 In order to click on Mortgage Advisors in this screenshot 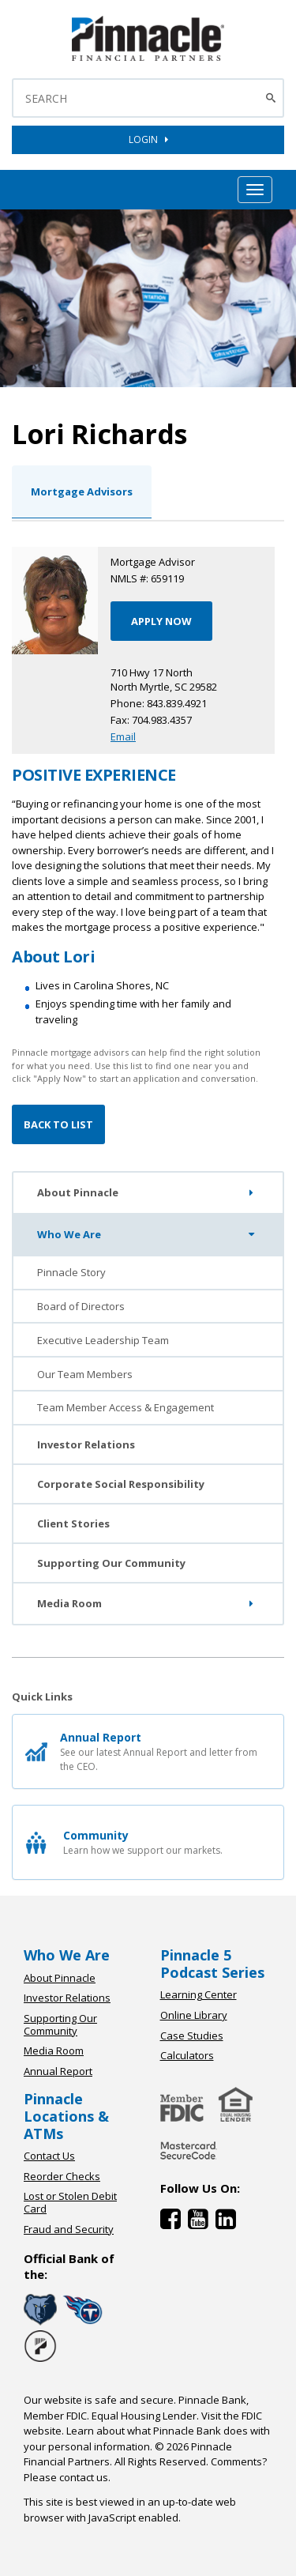, I will do `click(82, 491)`.